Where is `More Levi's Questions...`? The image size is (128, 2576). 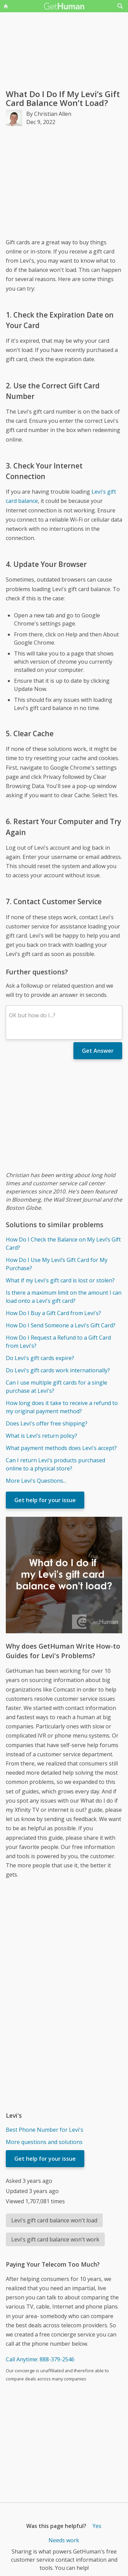
More Levi's Questions... is located at coordinates (36, 1480).